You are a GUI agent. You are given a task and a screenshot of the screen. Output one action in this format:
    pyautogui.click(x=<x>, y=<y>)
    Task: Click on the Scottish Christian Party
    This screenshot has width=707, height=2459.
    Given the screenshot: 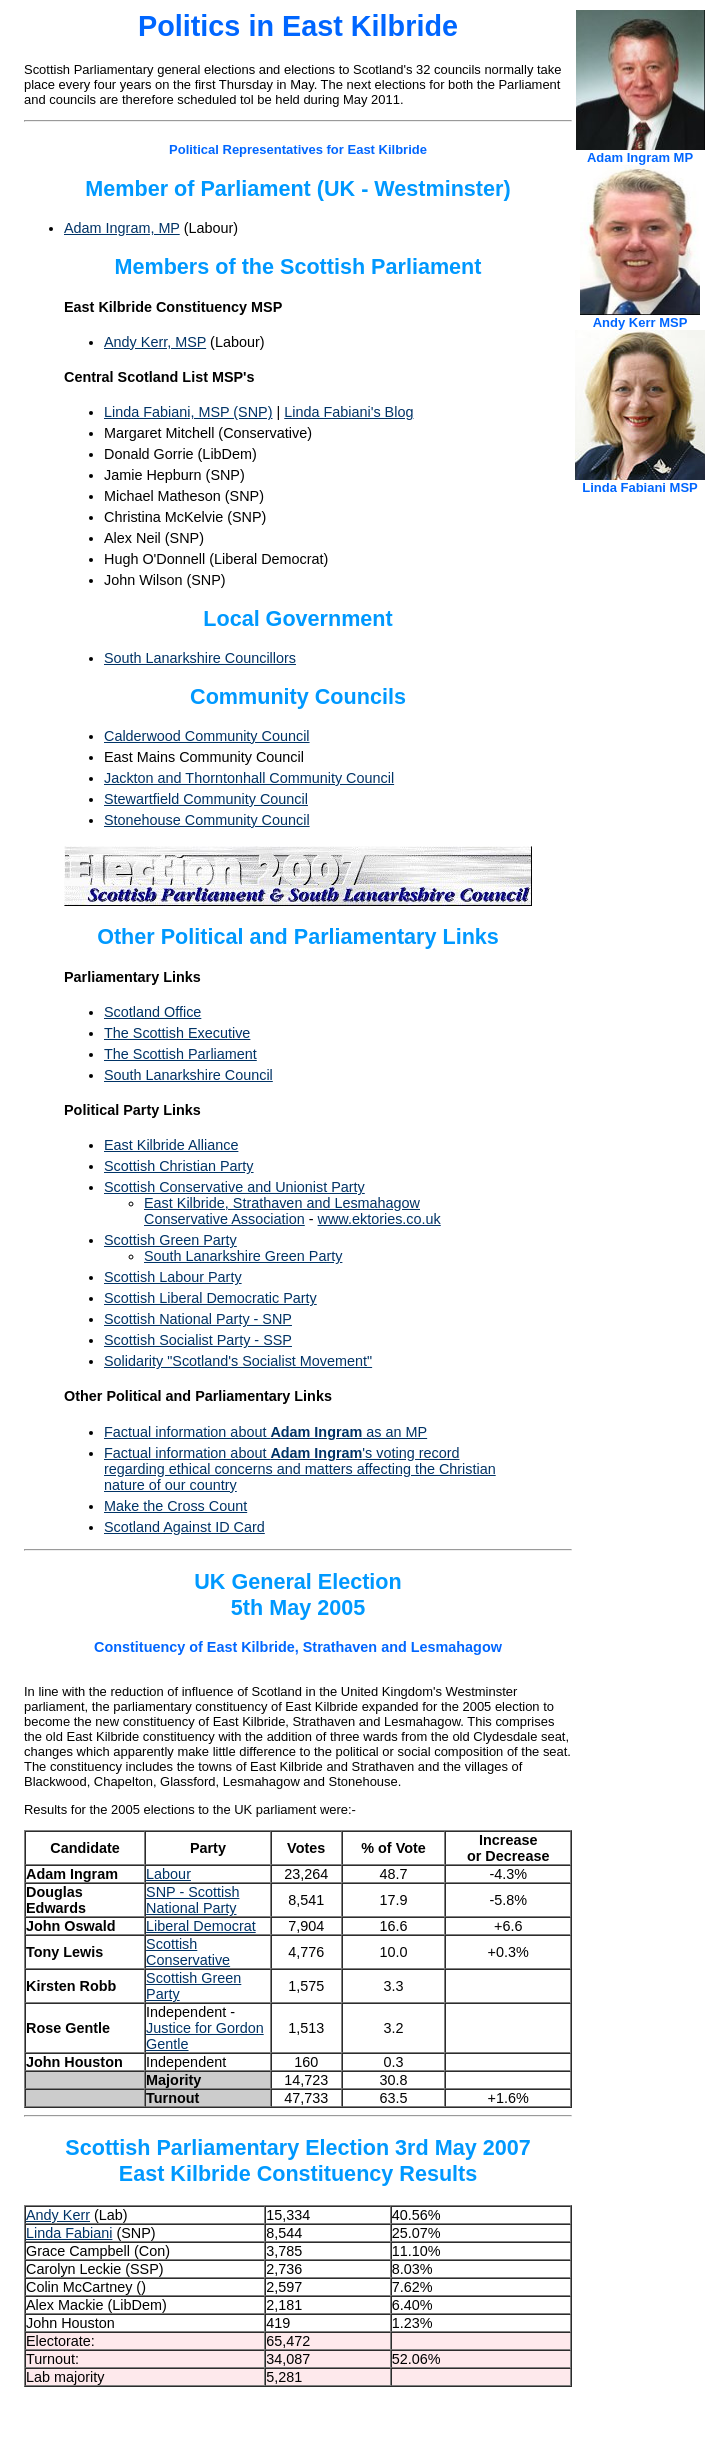 What is the action you would take?
    pyautogui.click(x=179, y=1166)
    